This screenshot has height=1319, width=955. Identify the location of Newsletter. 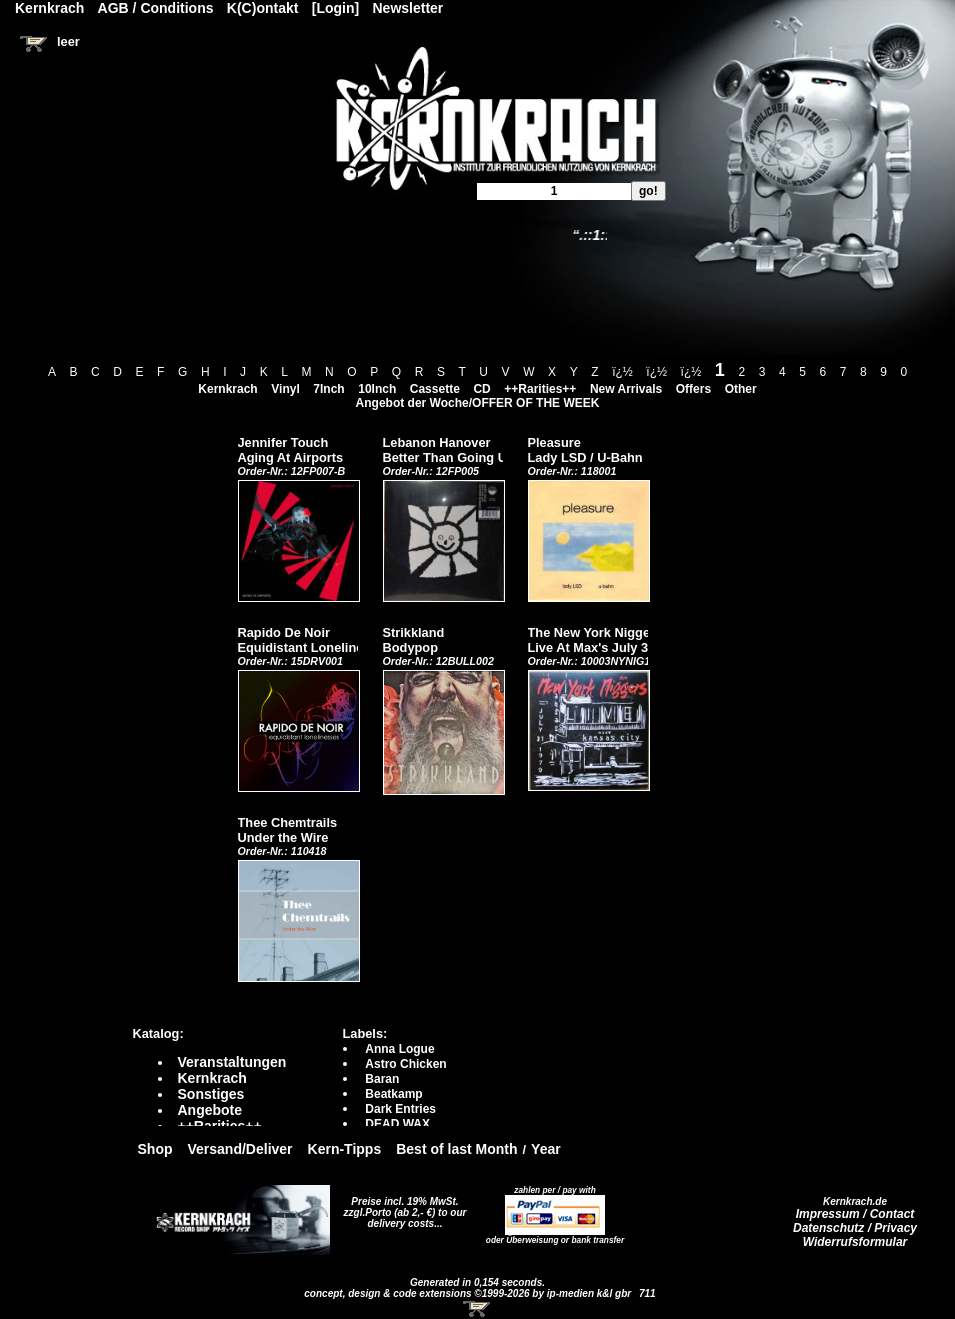
(408, 8).